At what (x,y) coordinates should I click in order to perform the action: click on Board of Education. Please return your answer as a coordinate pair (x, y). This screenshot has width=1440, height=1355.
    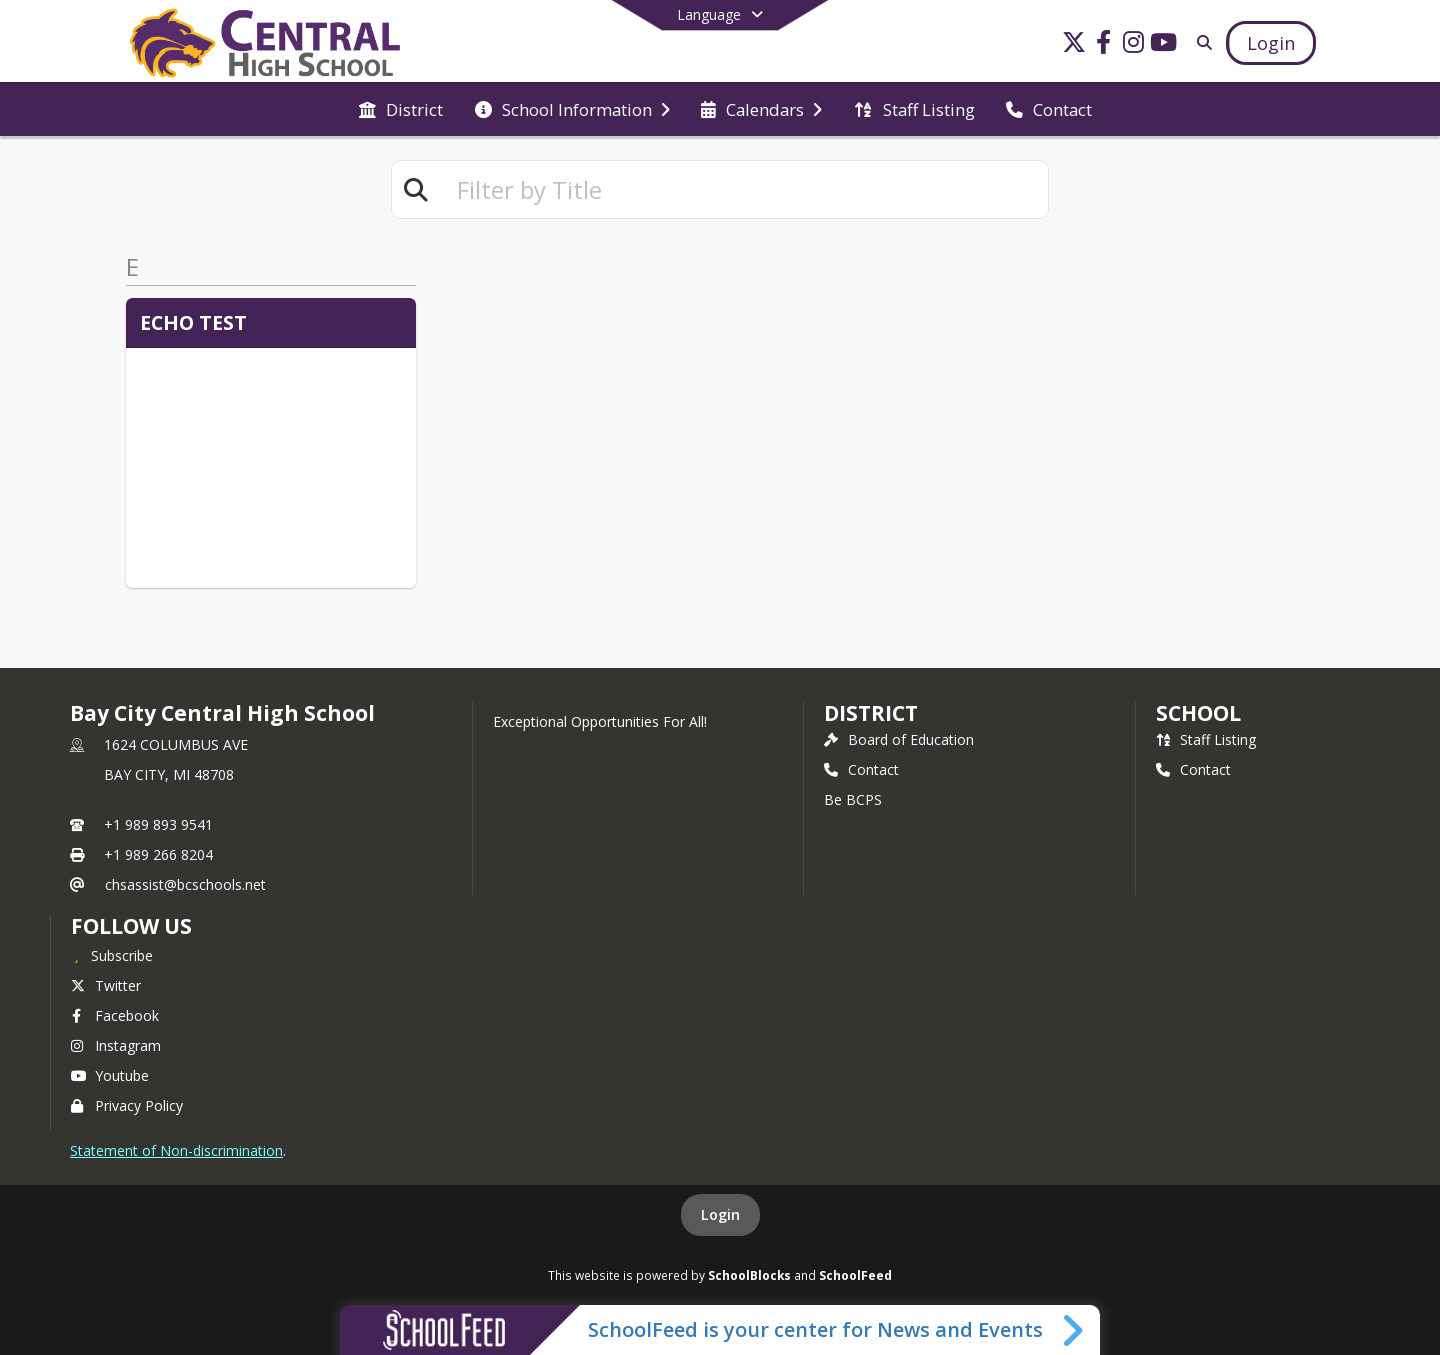
    Looking at the image, I should click on (899, 739).